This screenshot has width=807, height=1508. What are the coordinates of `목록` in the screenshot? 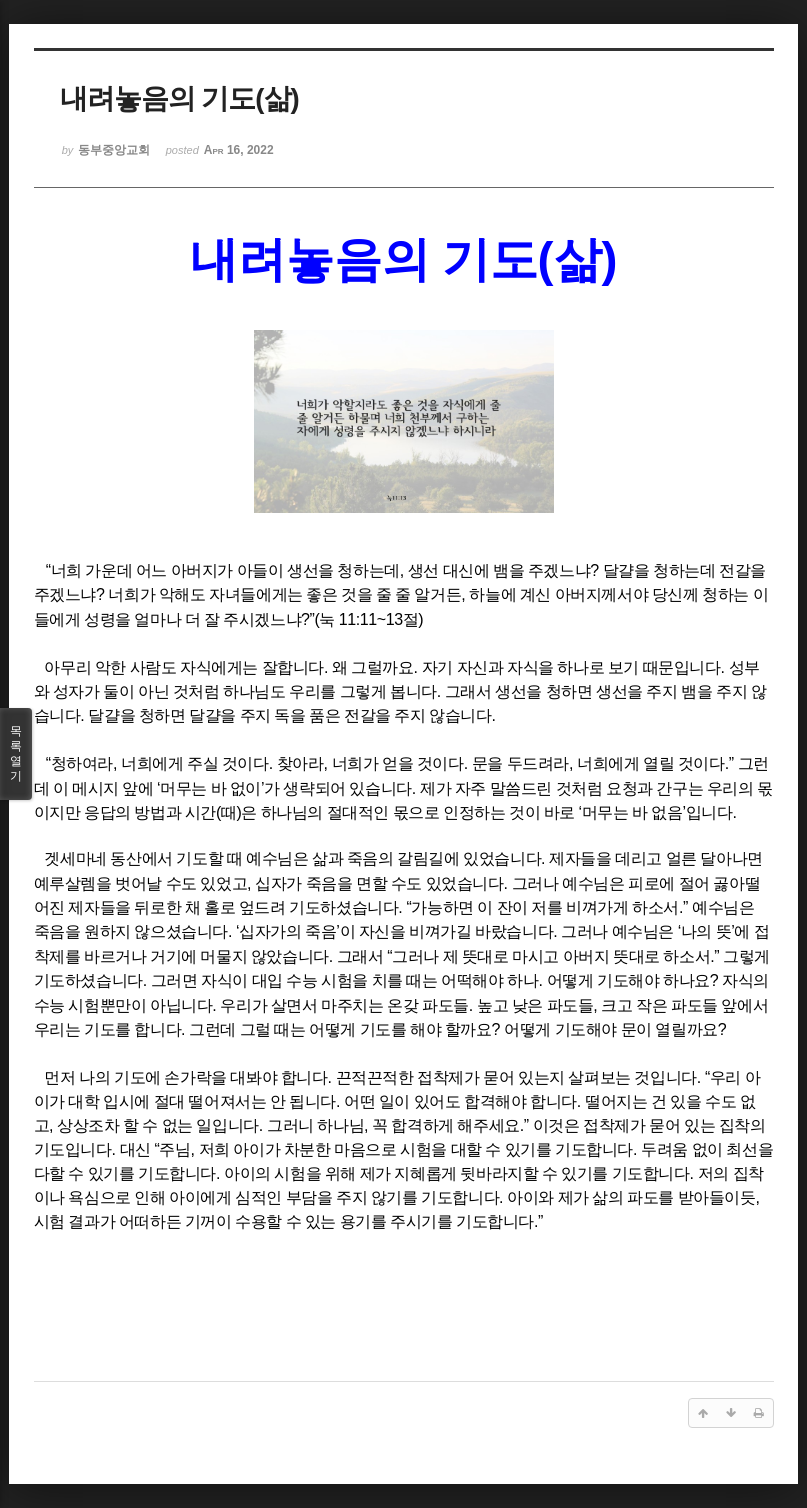 It's located at (16, 754).